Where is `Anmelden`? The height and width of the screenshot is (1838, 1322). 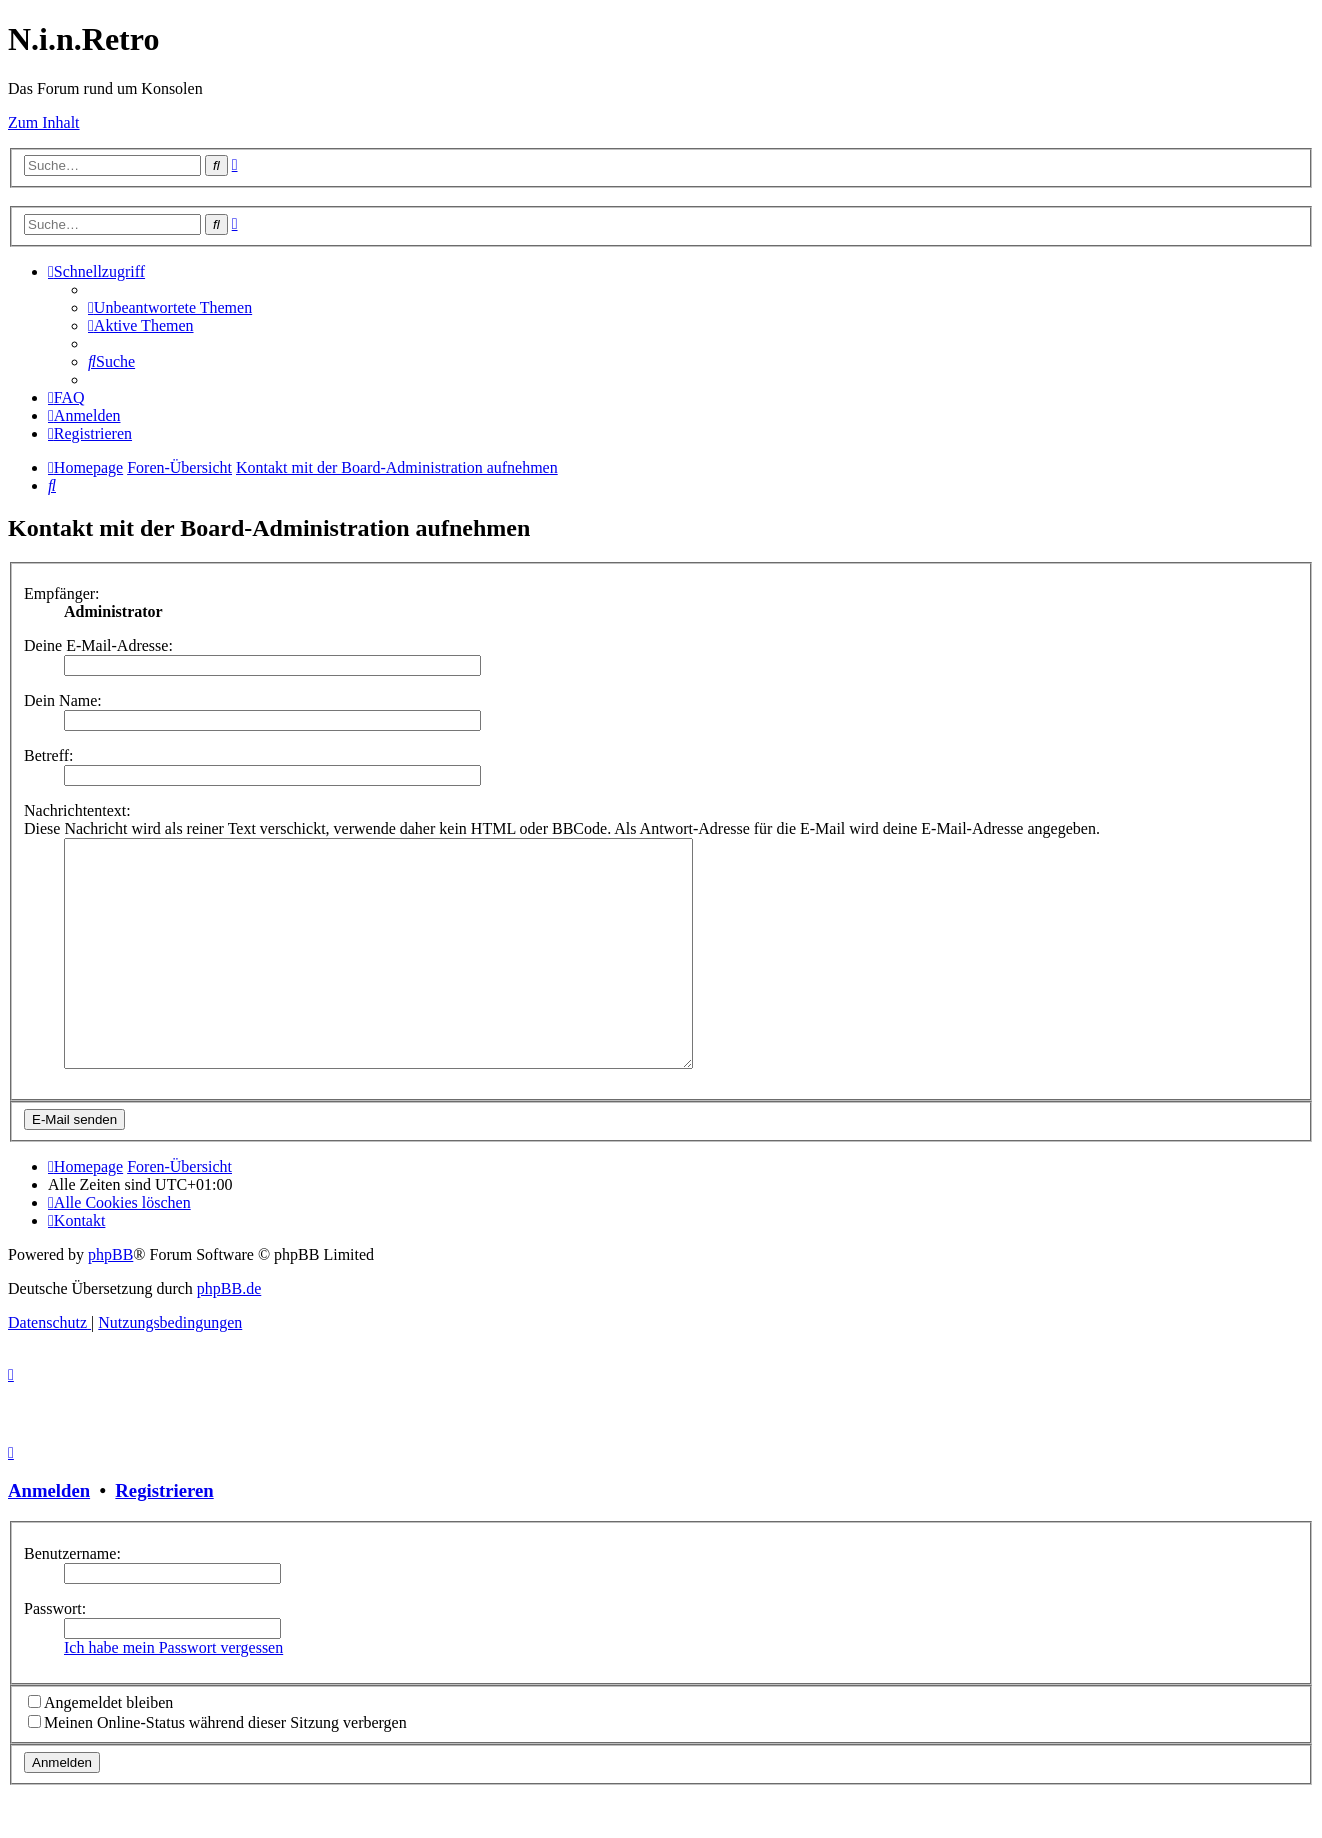 Anmelden is located at coordinates (49, 1535).